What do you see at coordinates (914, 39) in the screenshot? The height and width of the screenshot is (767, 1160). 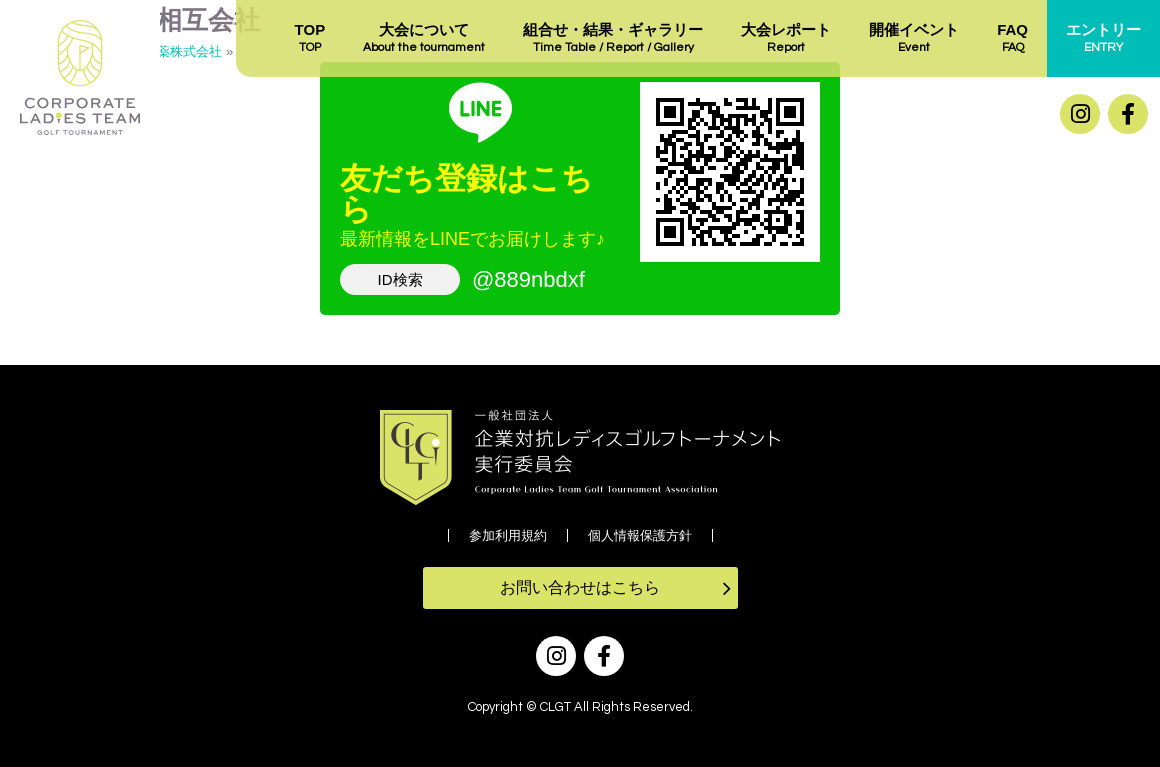 I see `開催イベント` at bounding box center [914, 39].